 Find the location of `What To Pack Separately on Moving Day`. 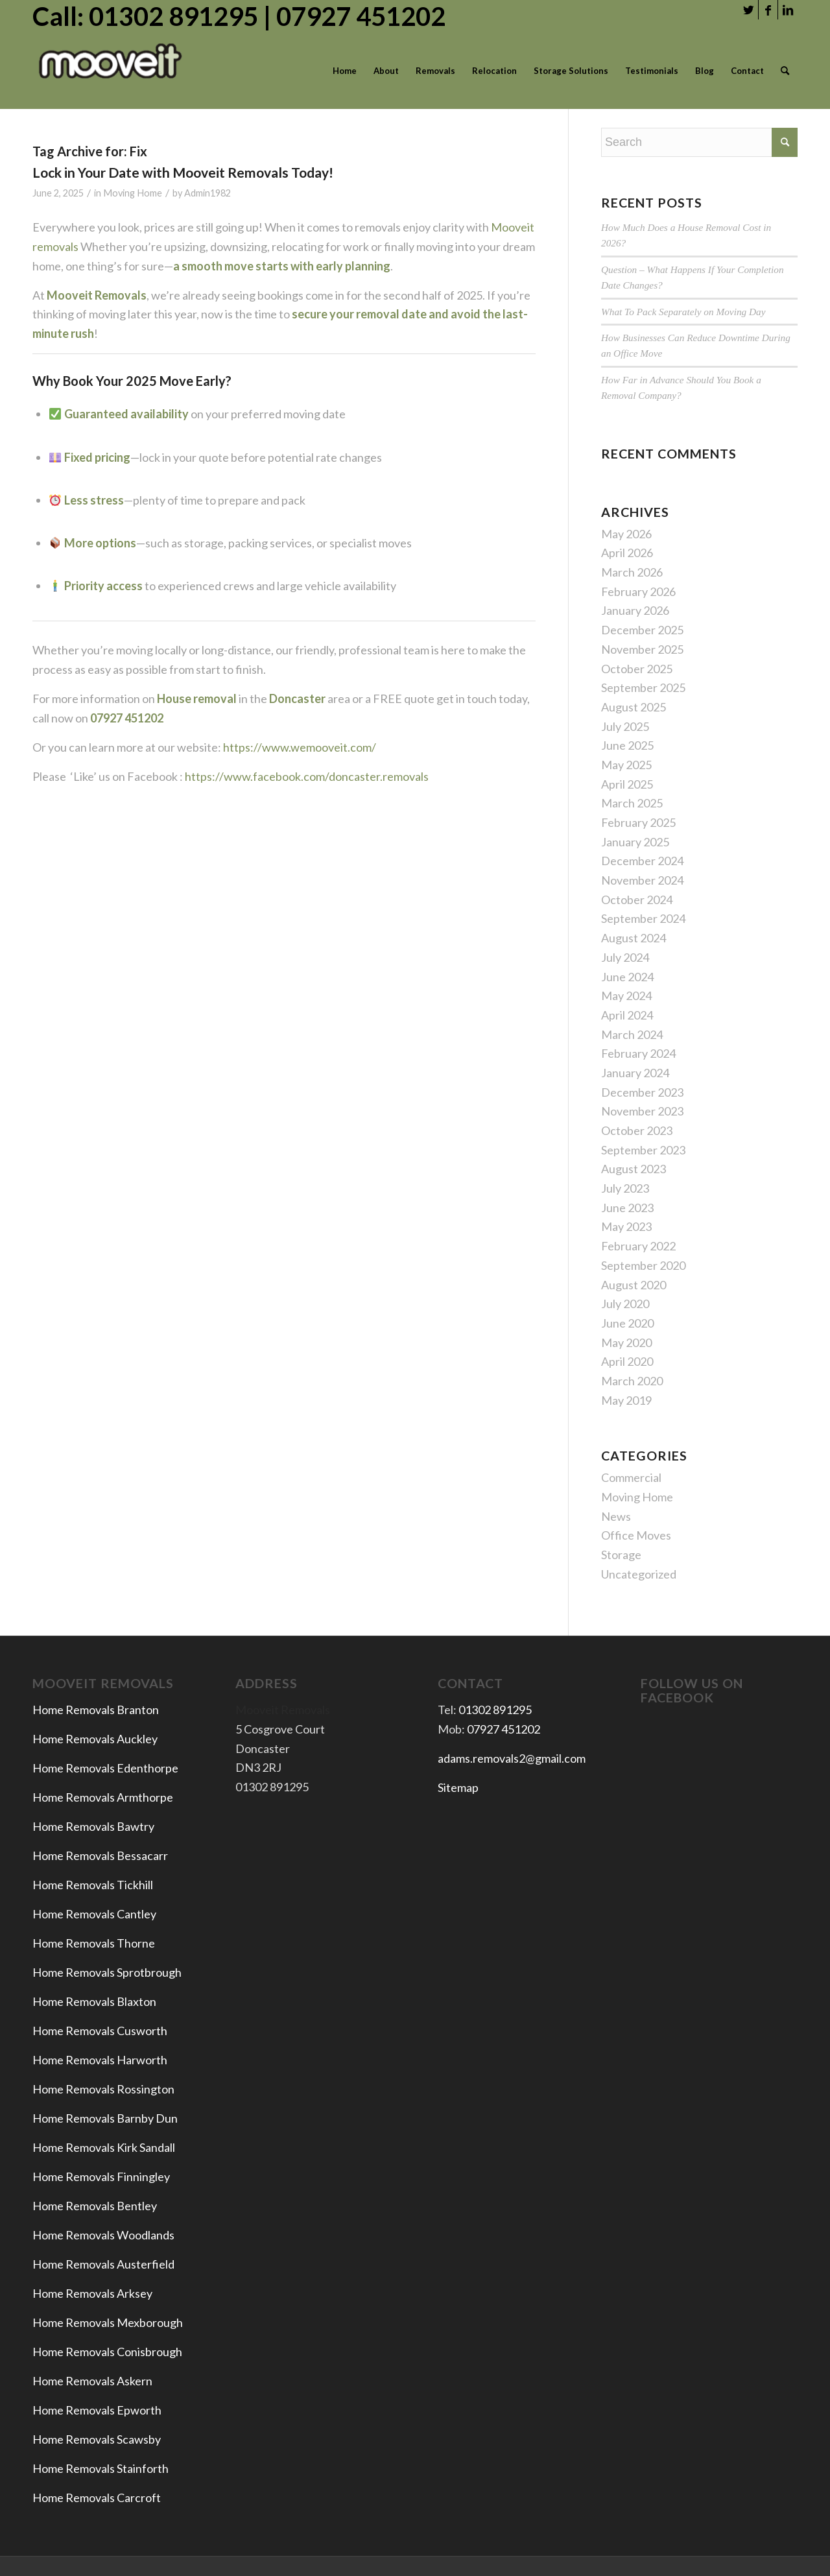

What To Pack Separately on Moving Day is located at coordinates (683, 311).